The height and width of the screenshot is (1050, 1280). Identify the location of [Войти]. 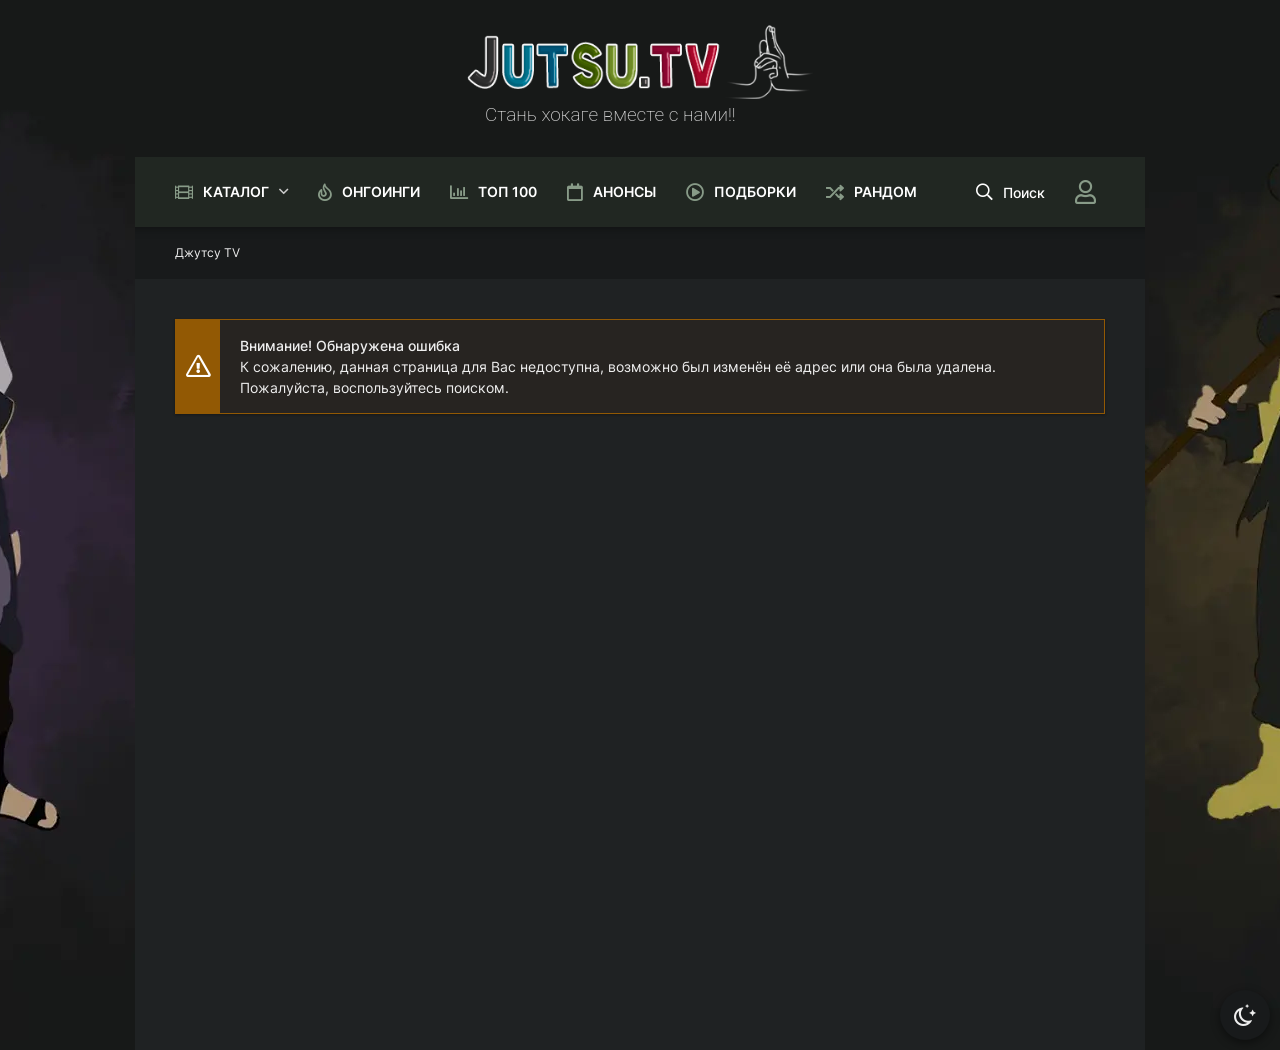
(1085, 192).